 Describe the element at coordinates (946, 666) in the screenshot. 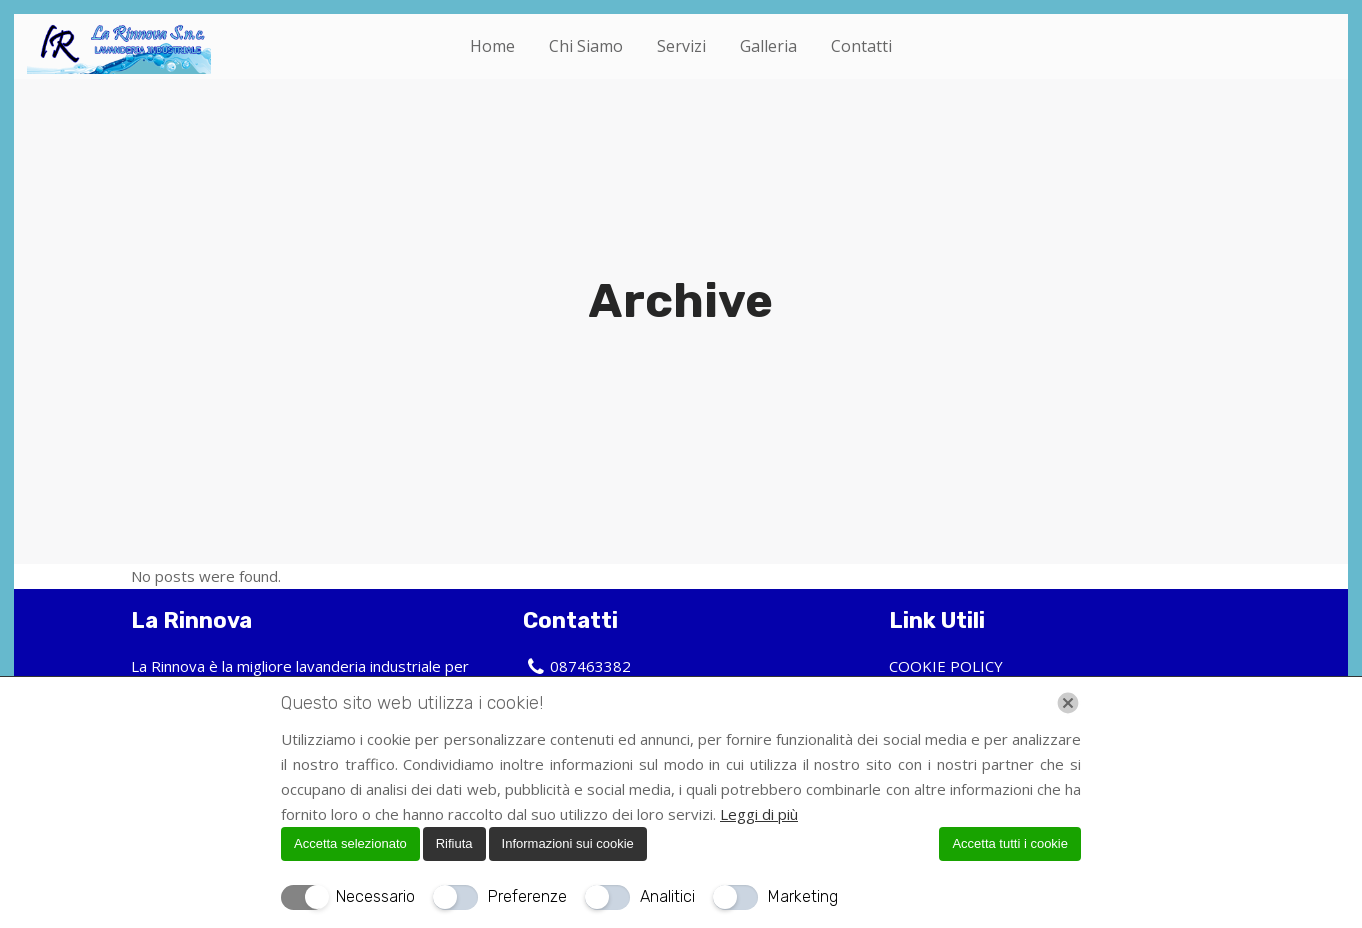

I see `COOKIE POLICY` at that location.